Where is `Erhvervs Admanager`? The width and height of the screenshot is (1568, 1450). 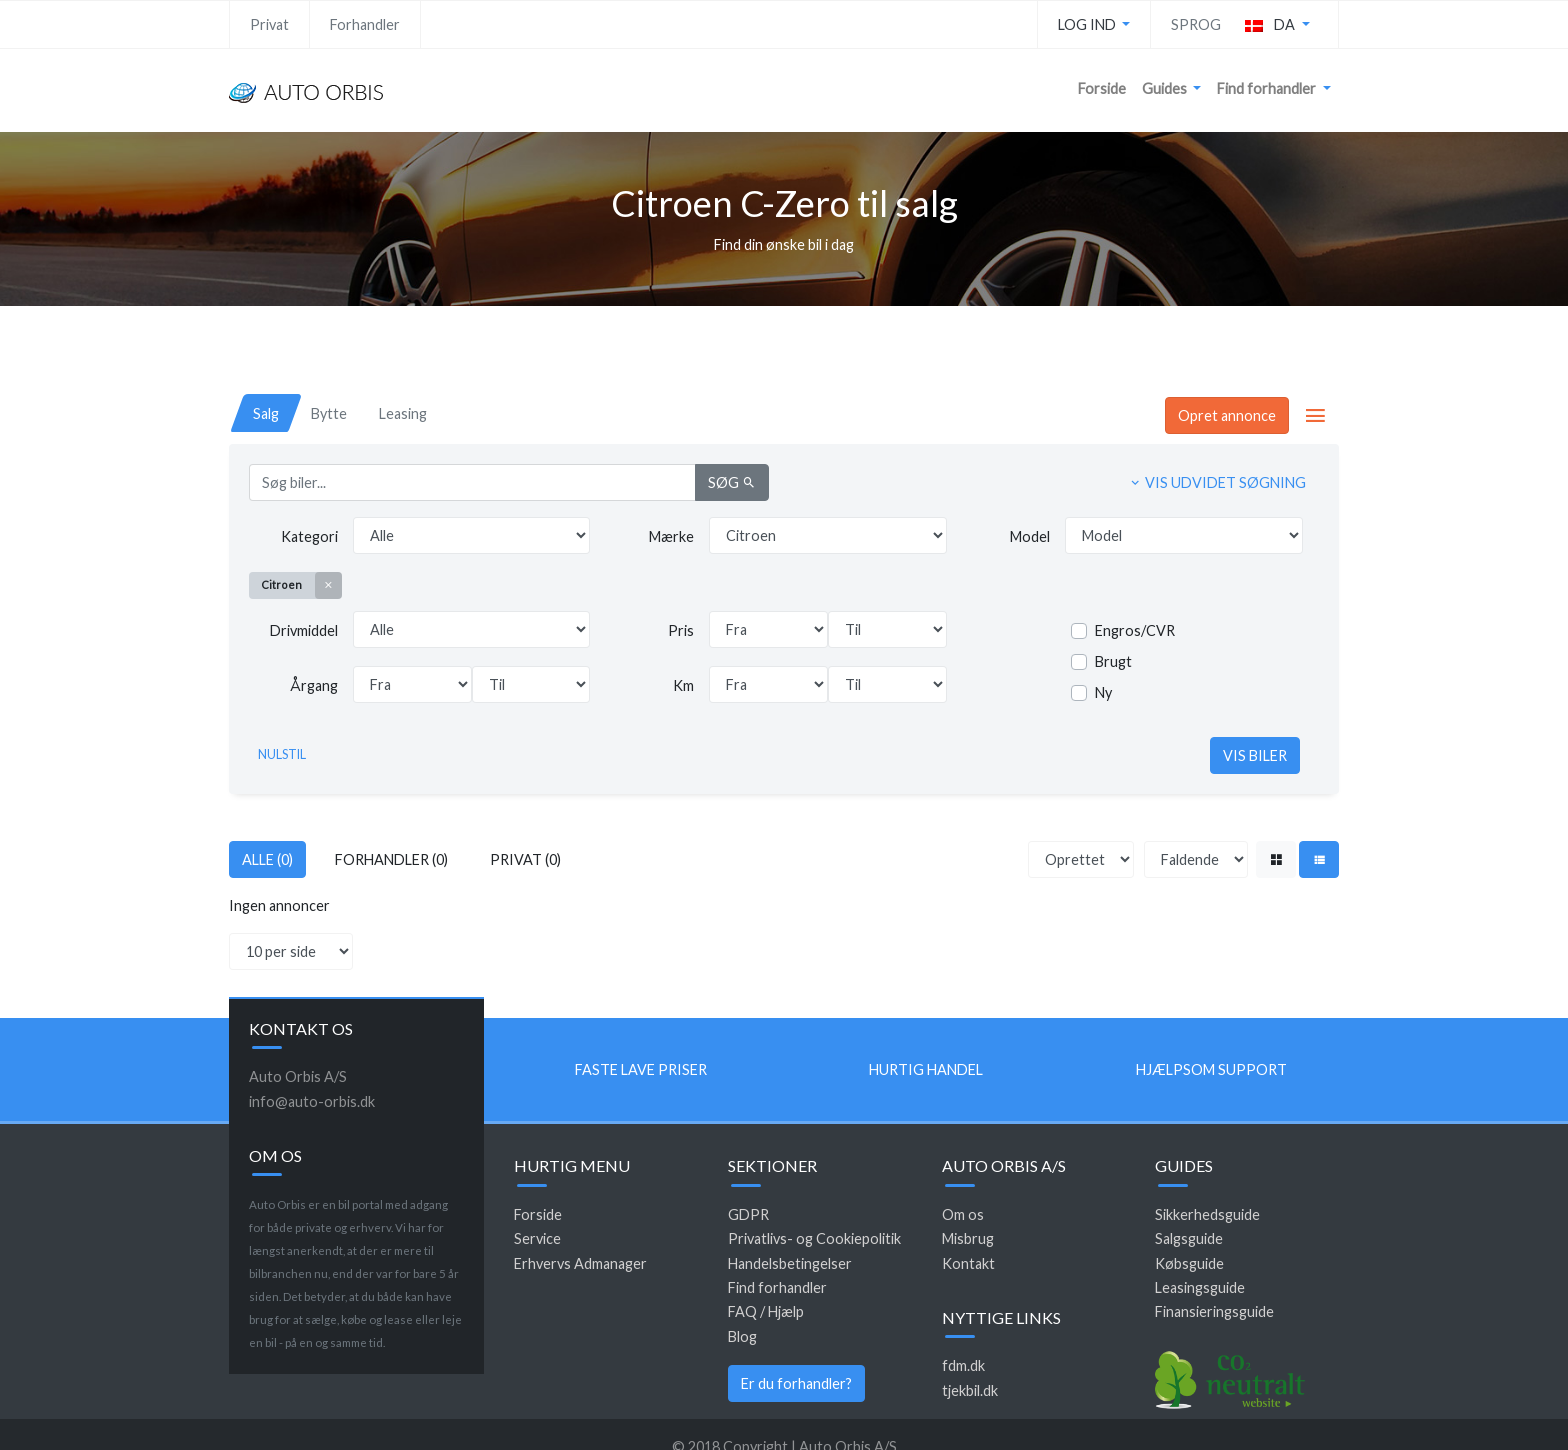 Erhvervs Admanager is located at coordinates (580, 1263).